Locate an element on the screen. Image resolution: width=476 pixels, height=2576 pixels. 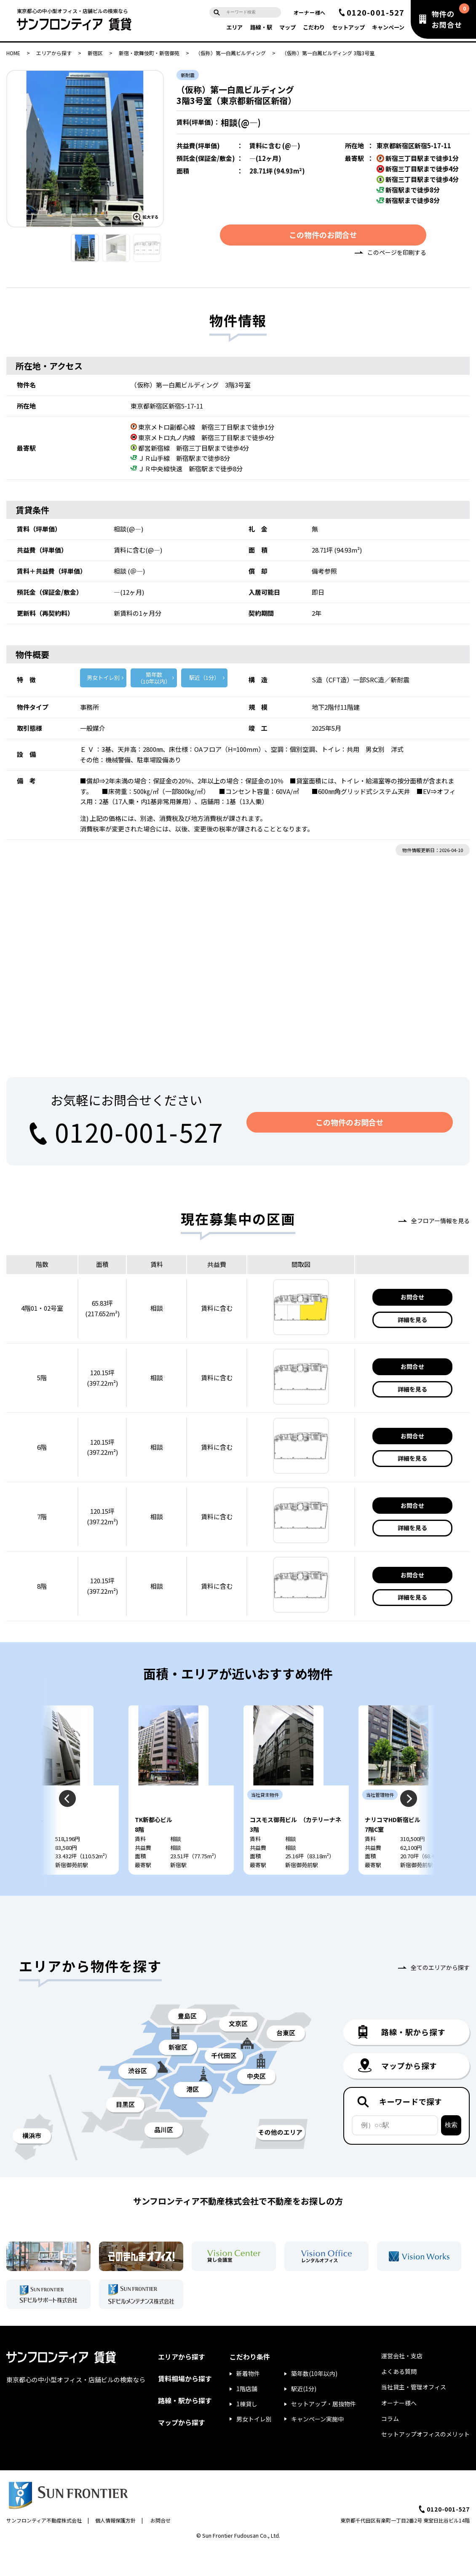
駅近（1分） is located at coordinates (204, 680).